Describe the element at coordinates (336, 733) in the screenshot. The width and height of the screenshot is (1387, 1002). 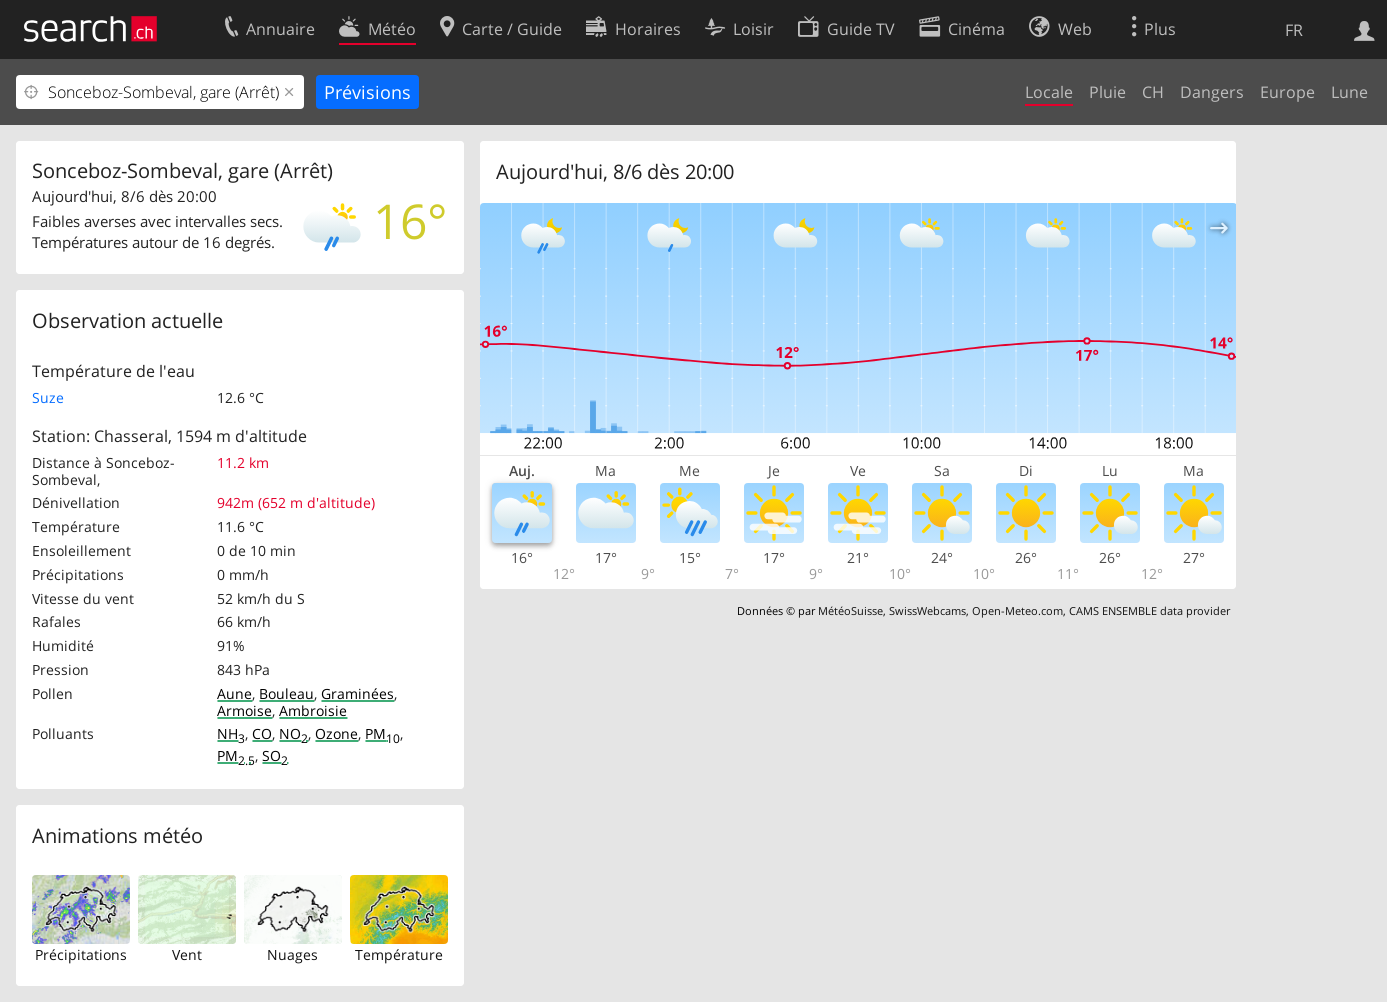
I see `Ozone` at that location.